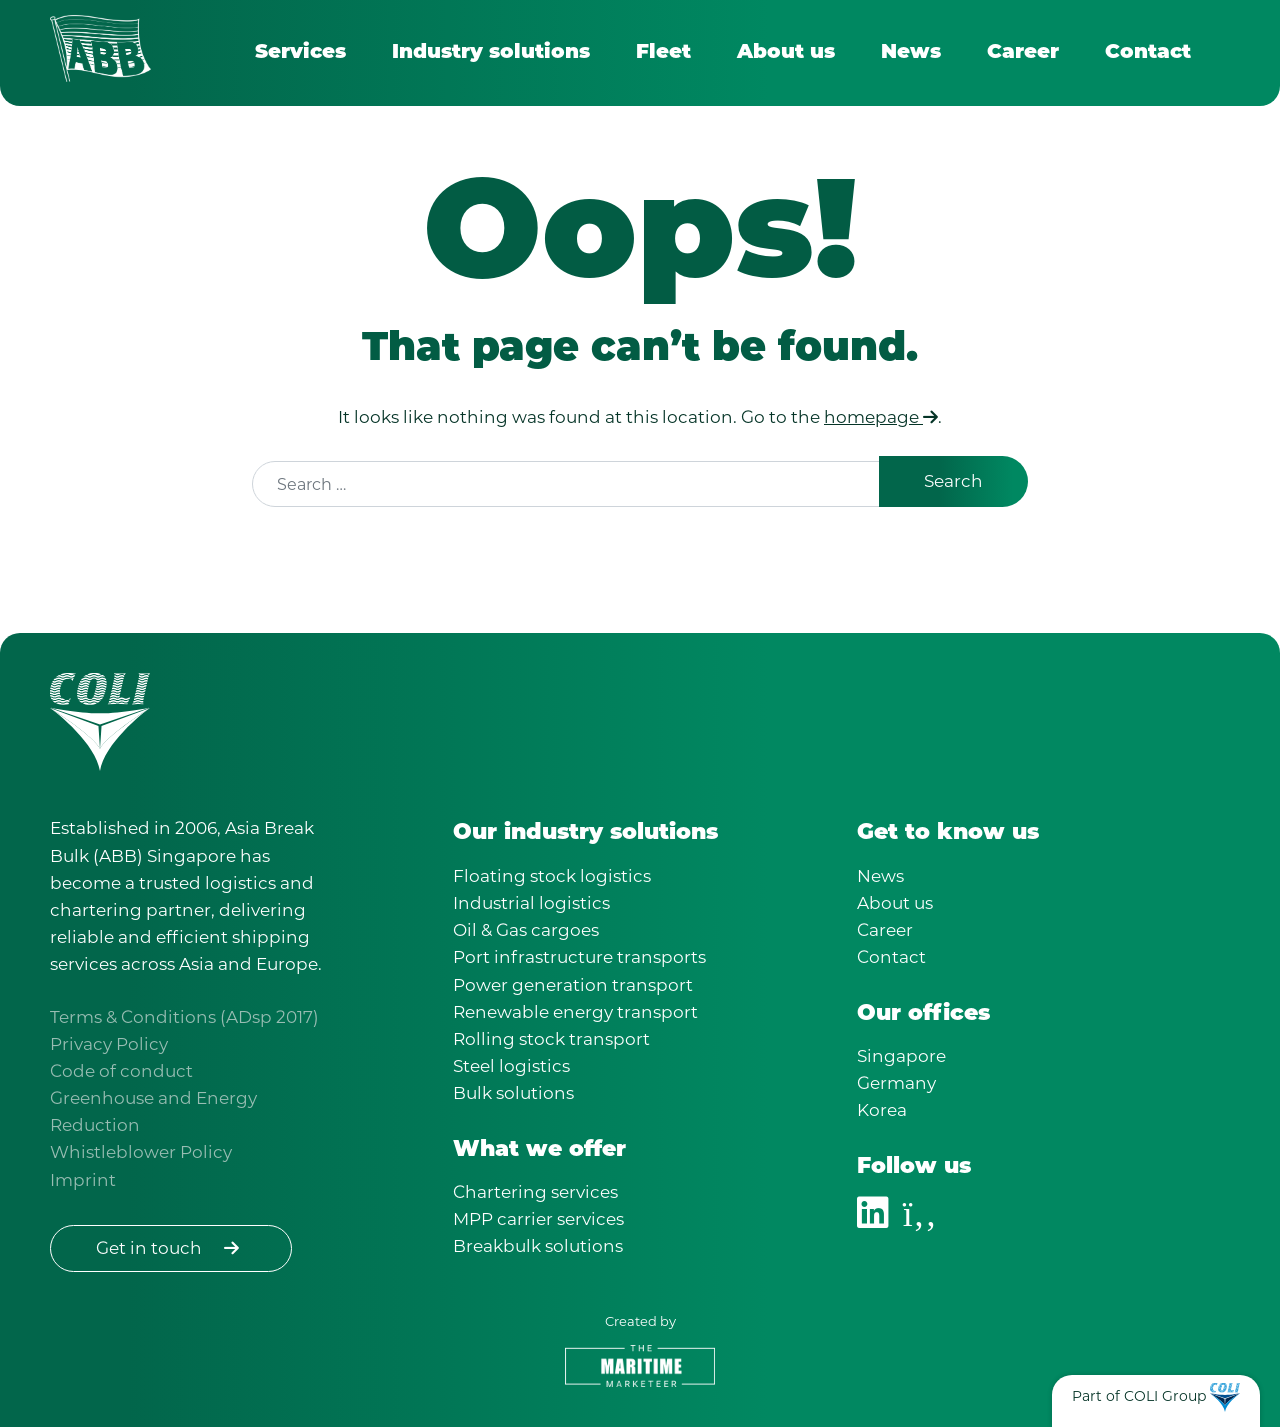  I want to click on MPP carrier services, so click(538, 1219).